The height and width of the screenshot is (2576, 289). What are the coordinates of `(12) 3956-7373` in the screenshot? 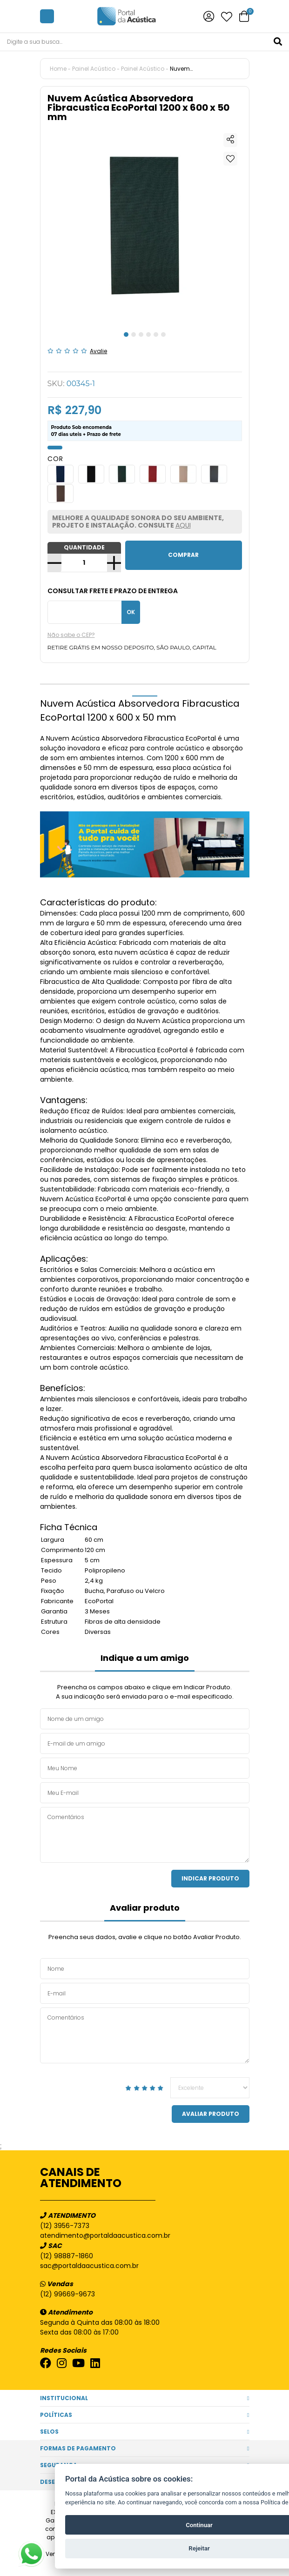 It's located at (64, 2225).